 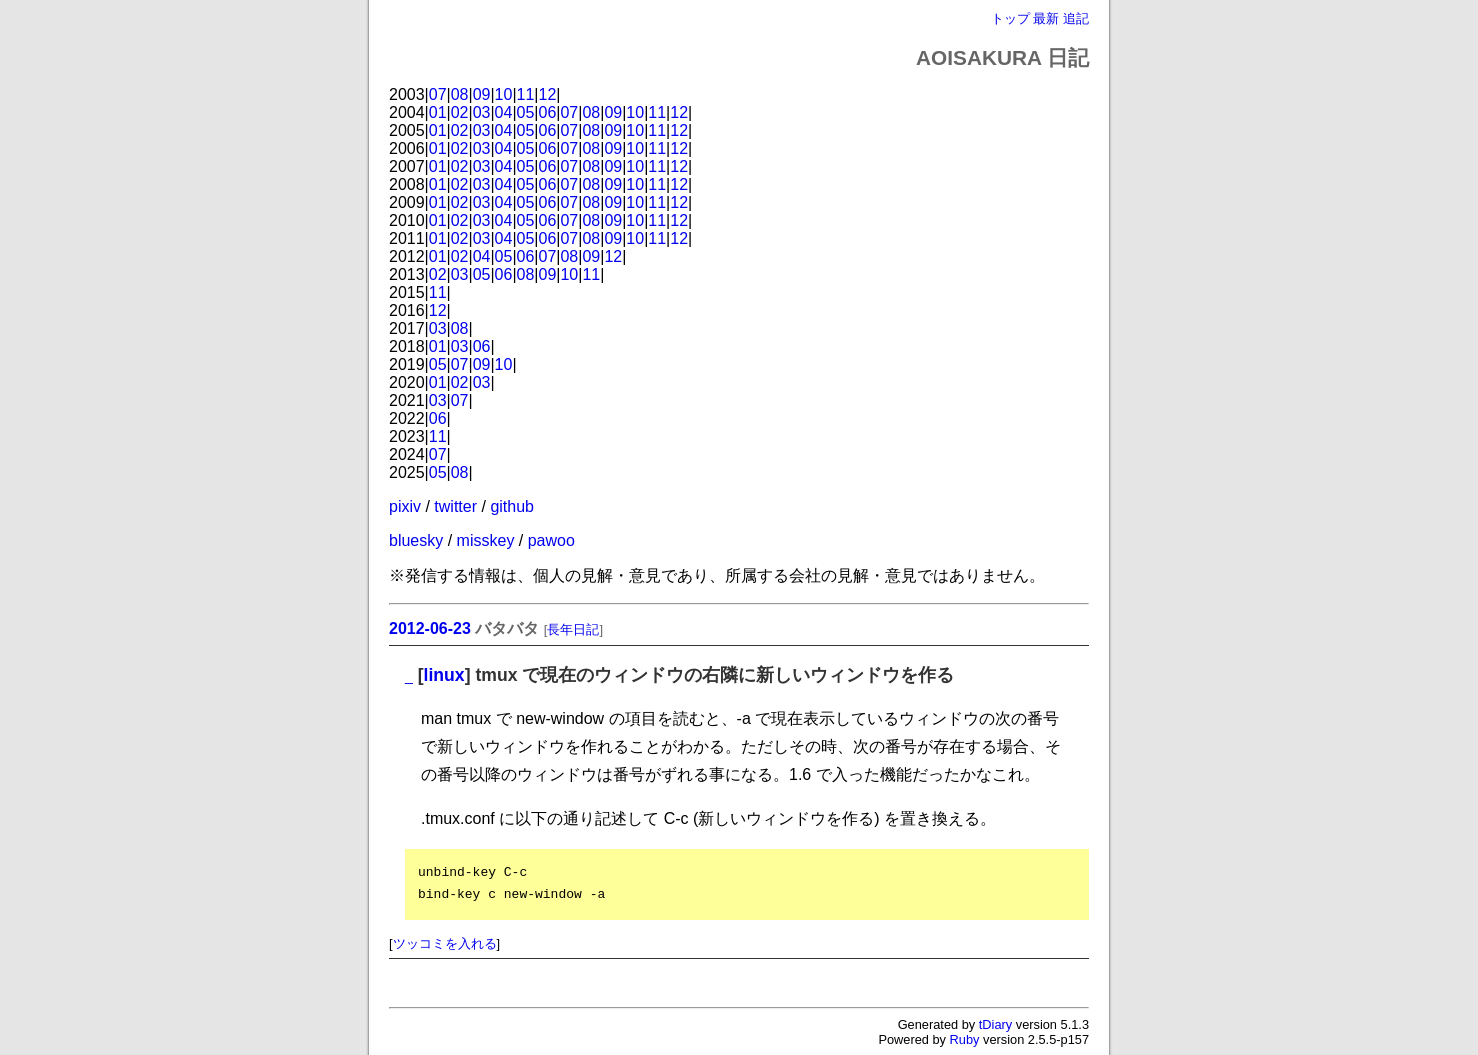 What do you see at coordinates (438, 94) in the screenshot?
I see `07` at bounding box center [438, 94].